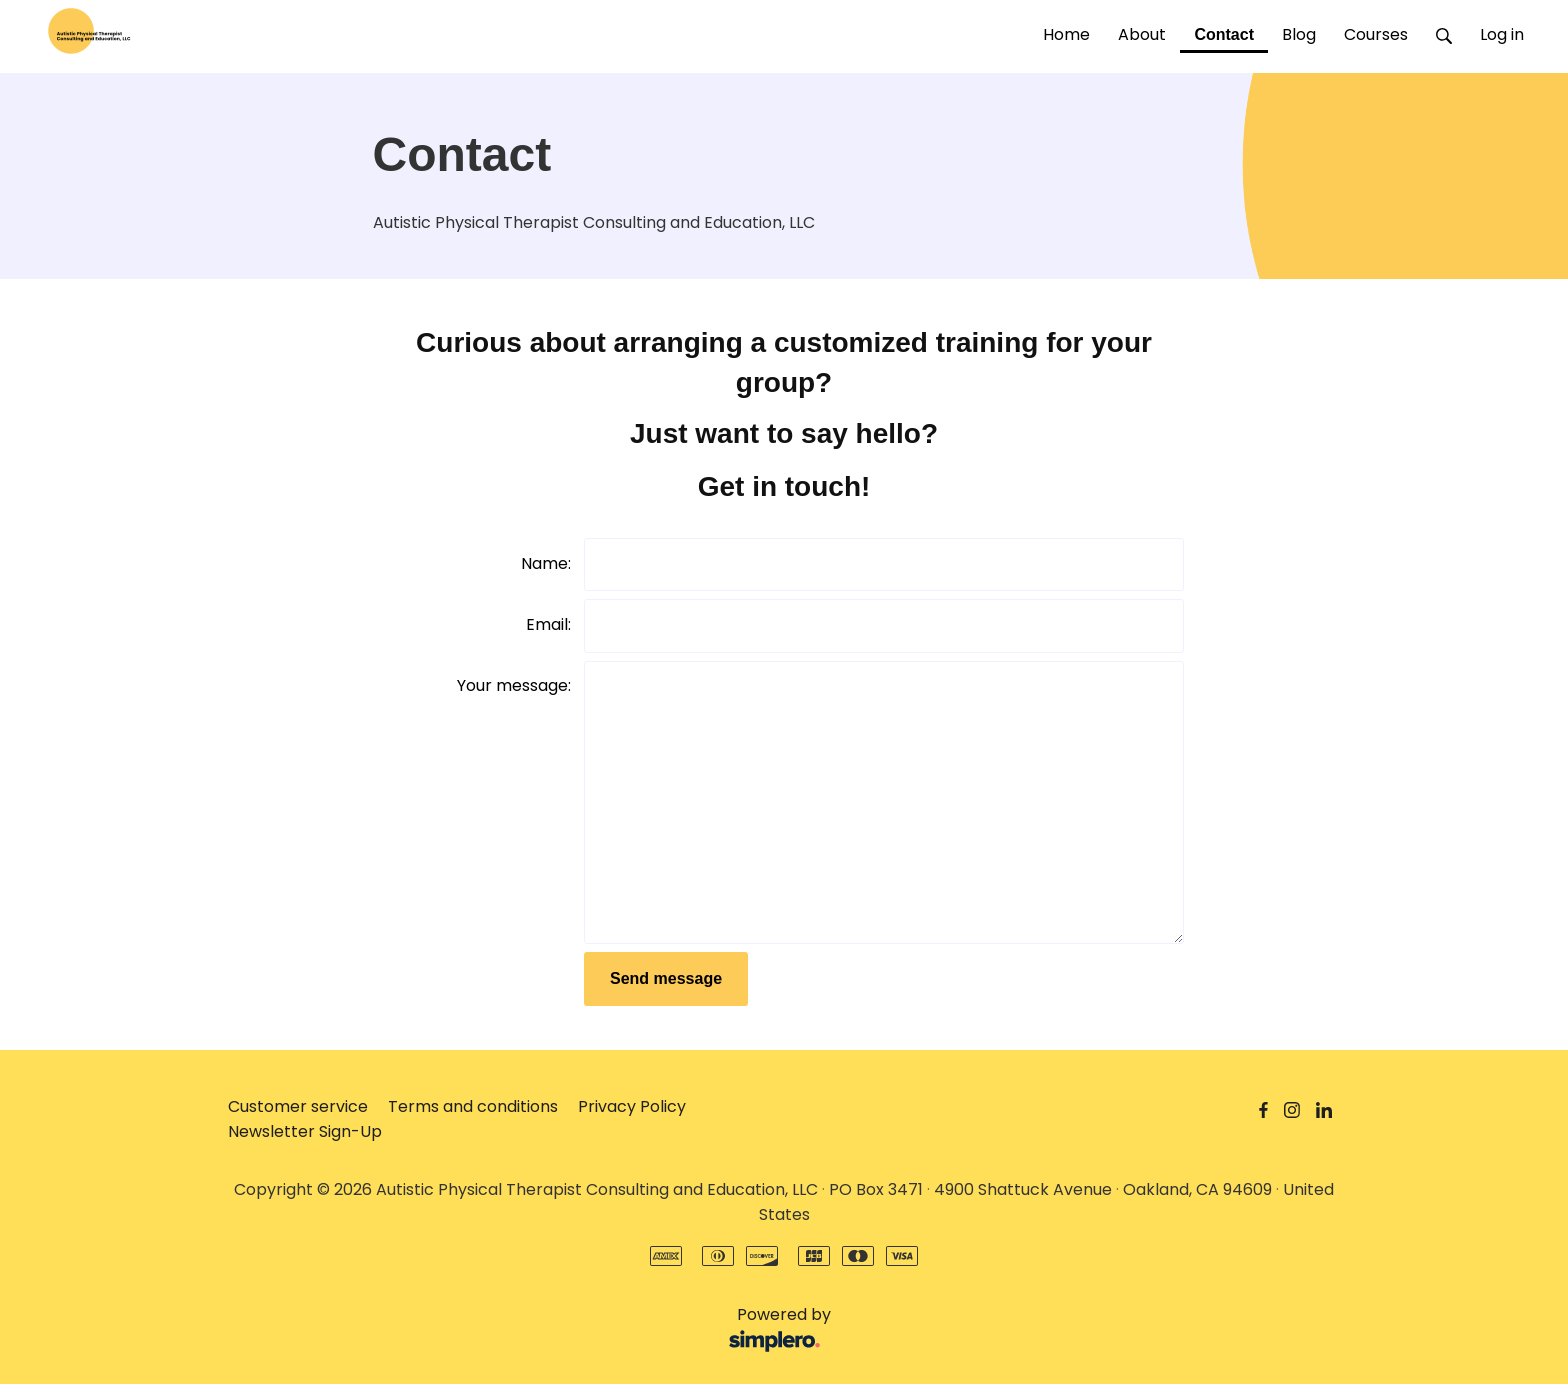  What do you see at coordinates (473, 1106) in the screenshot?
I see `Terms and conditions` at bounding box center [473, 1106].